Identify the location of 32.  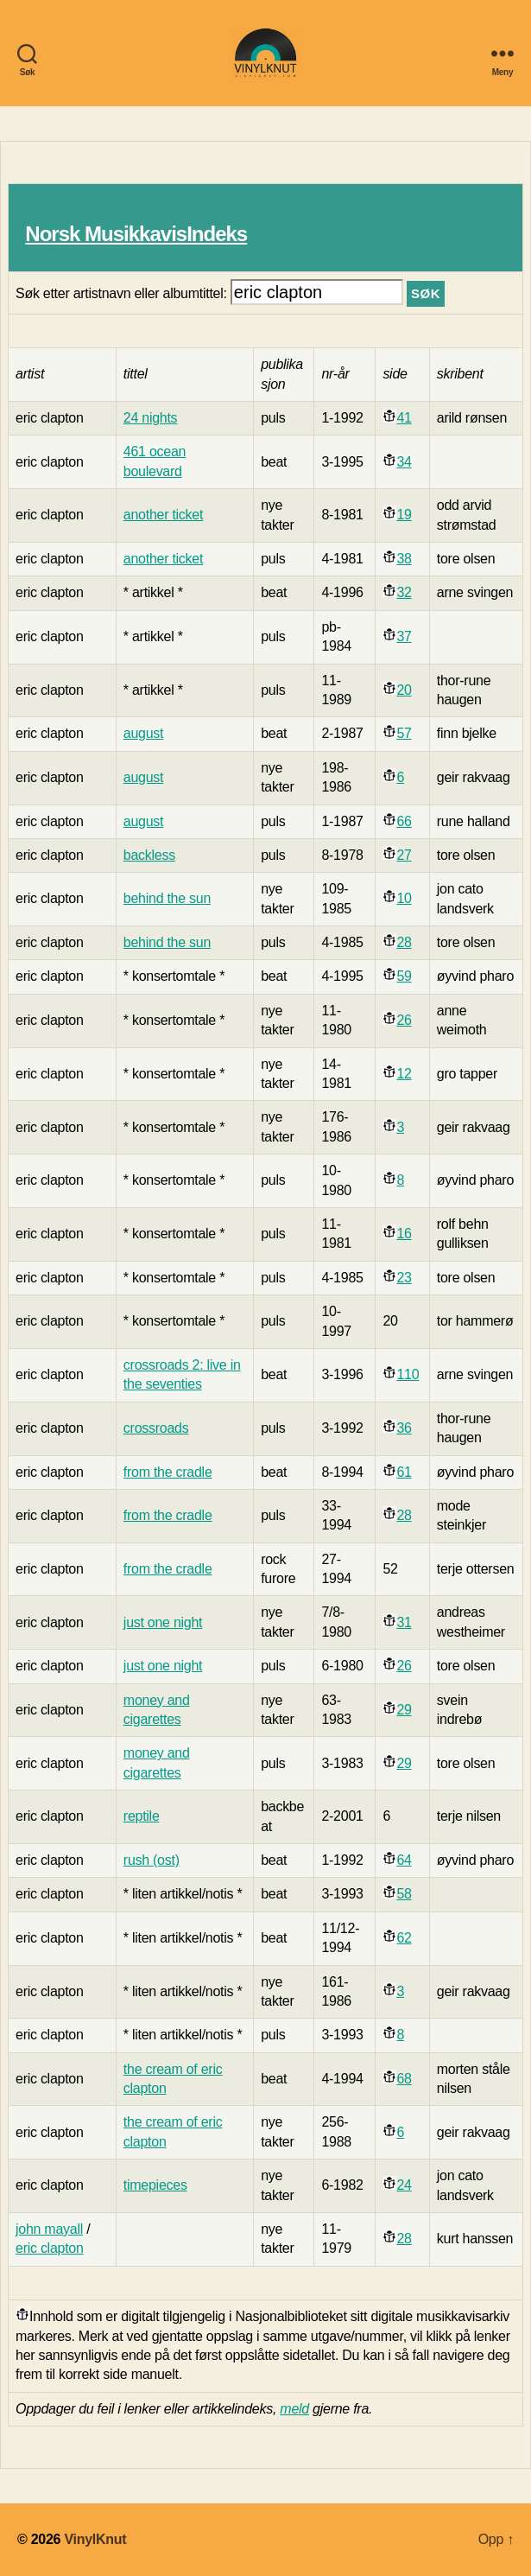
(403, 592).